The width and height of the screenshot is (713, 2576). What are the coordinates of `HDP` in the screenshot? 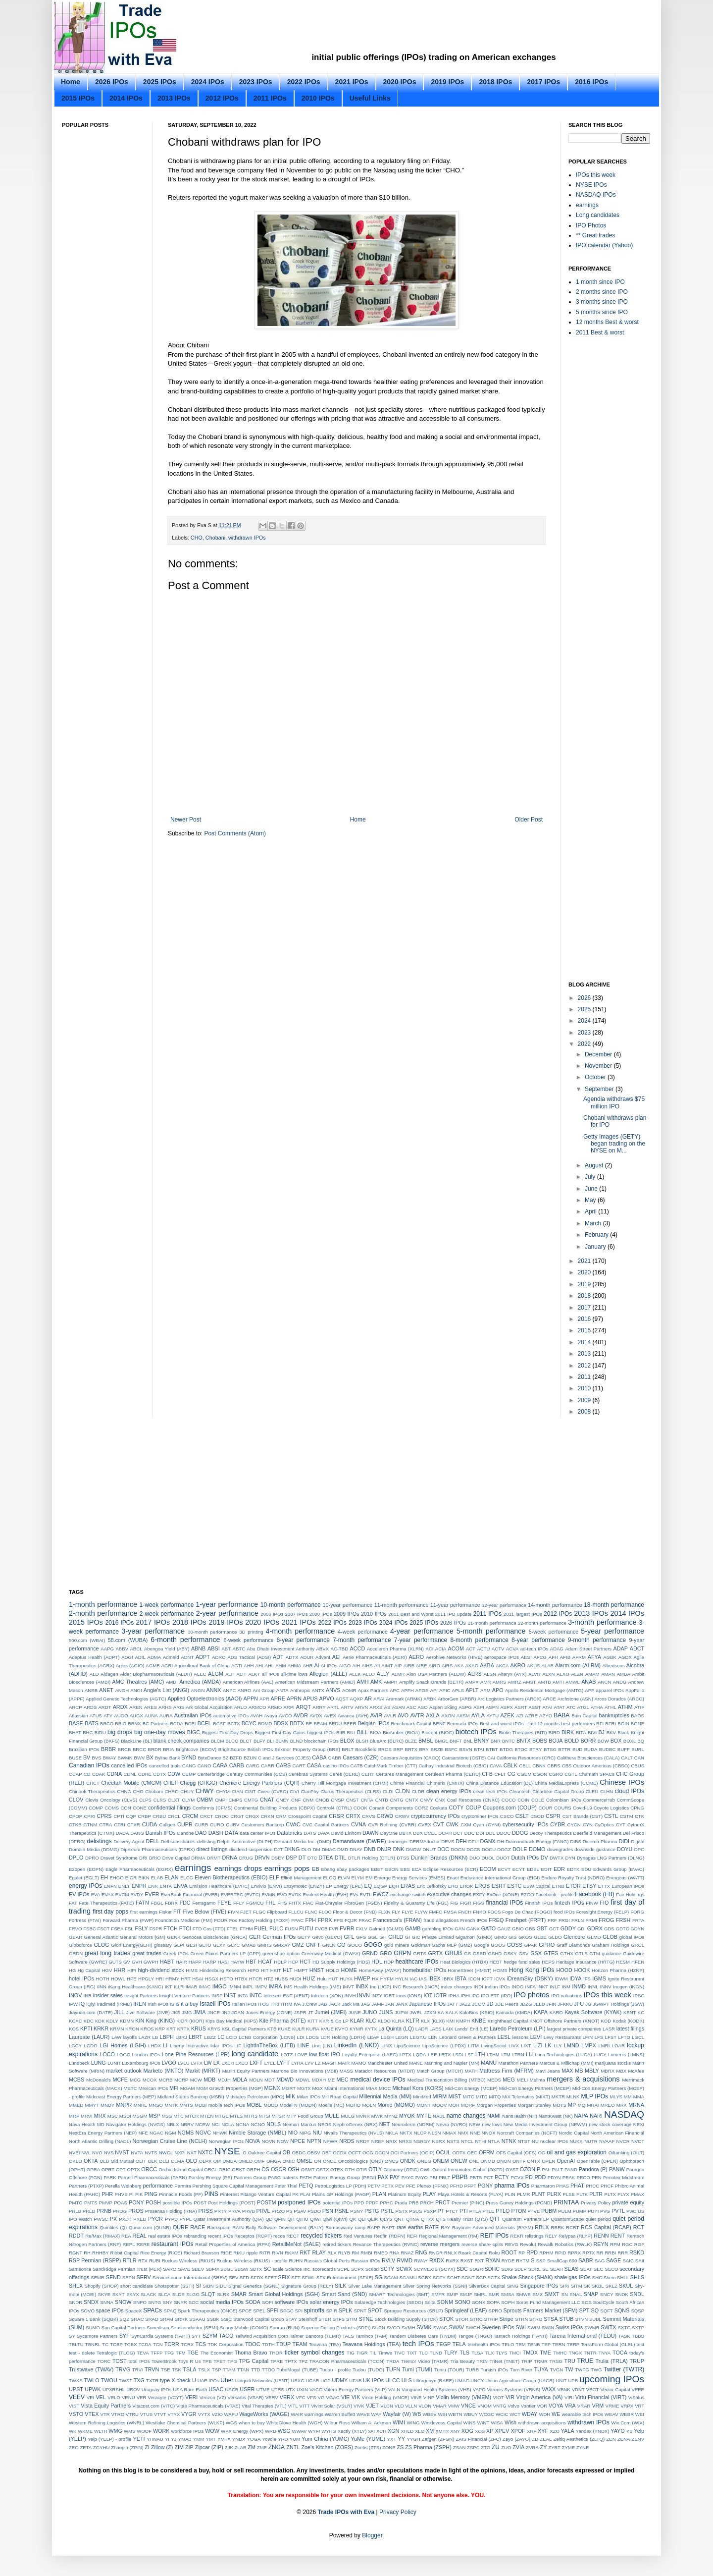 It's located at (389, 1962).